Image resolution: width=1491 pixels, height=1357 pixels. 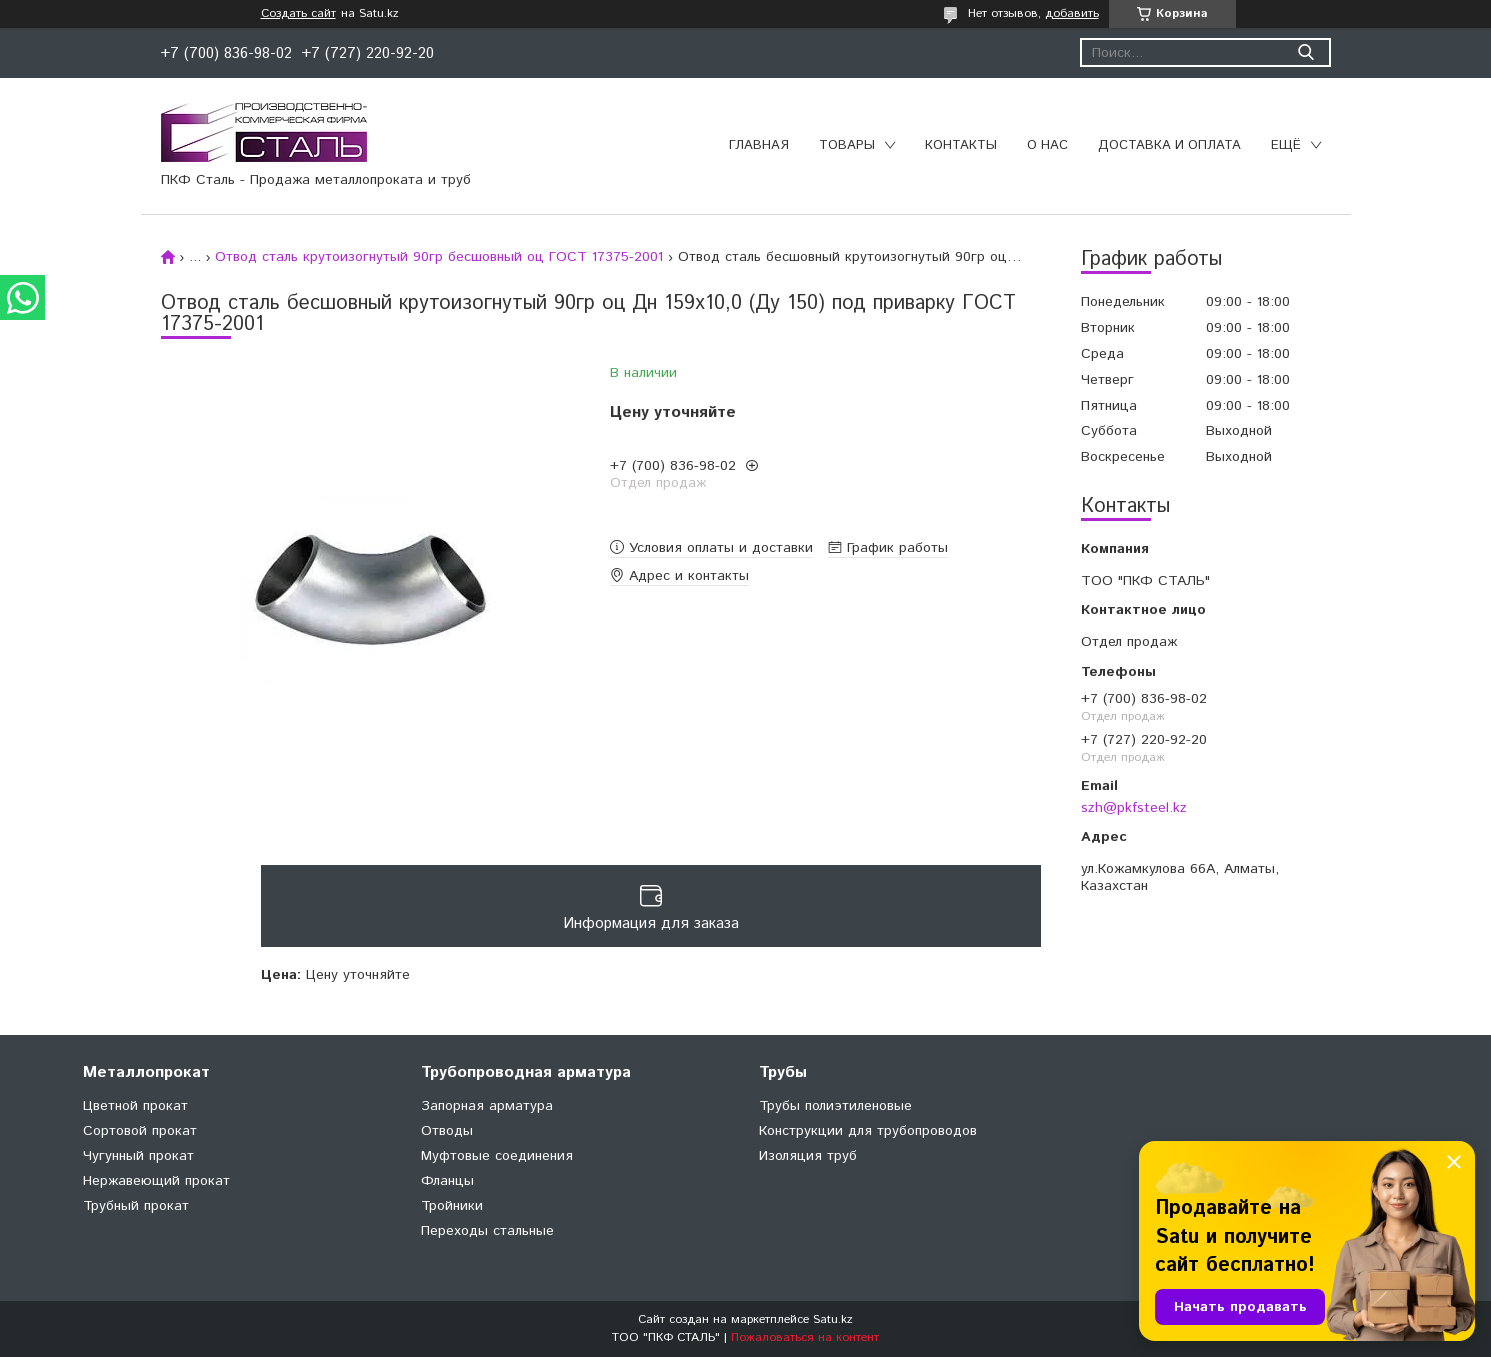 What do you see at coordinates (138, 1156) in the screenshot?
I see `Чугунный прокат` at bounding box center [138, 1156].